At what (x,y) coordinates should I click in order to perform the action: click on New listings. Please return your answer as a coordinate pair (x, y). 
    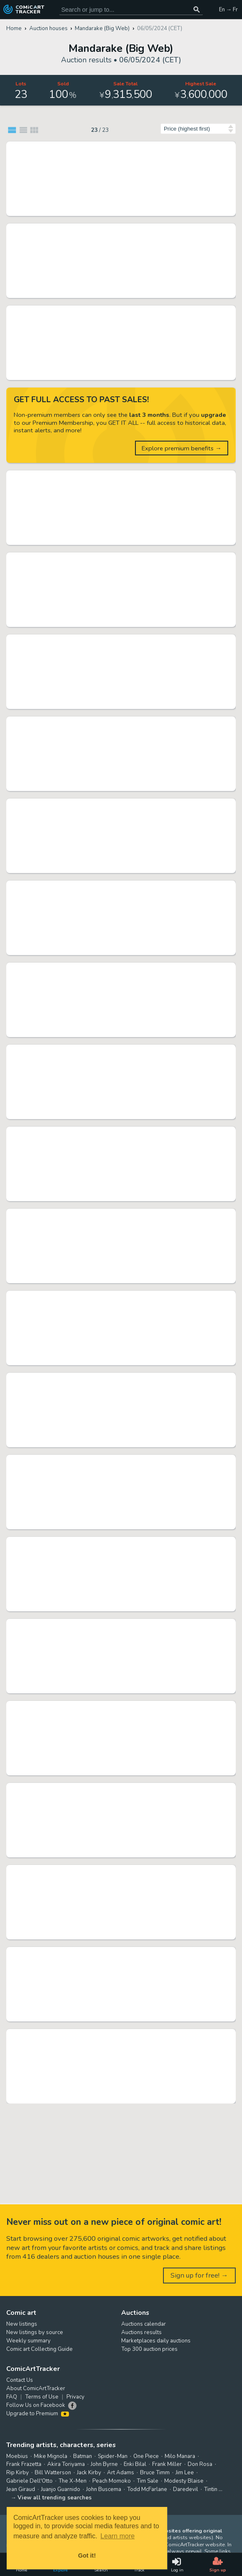
    Looking at the image, I should click on (21, 2324).